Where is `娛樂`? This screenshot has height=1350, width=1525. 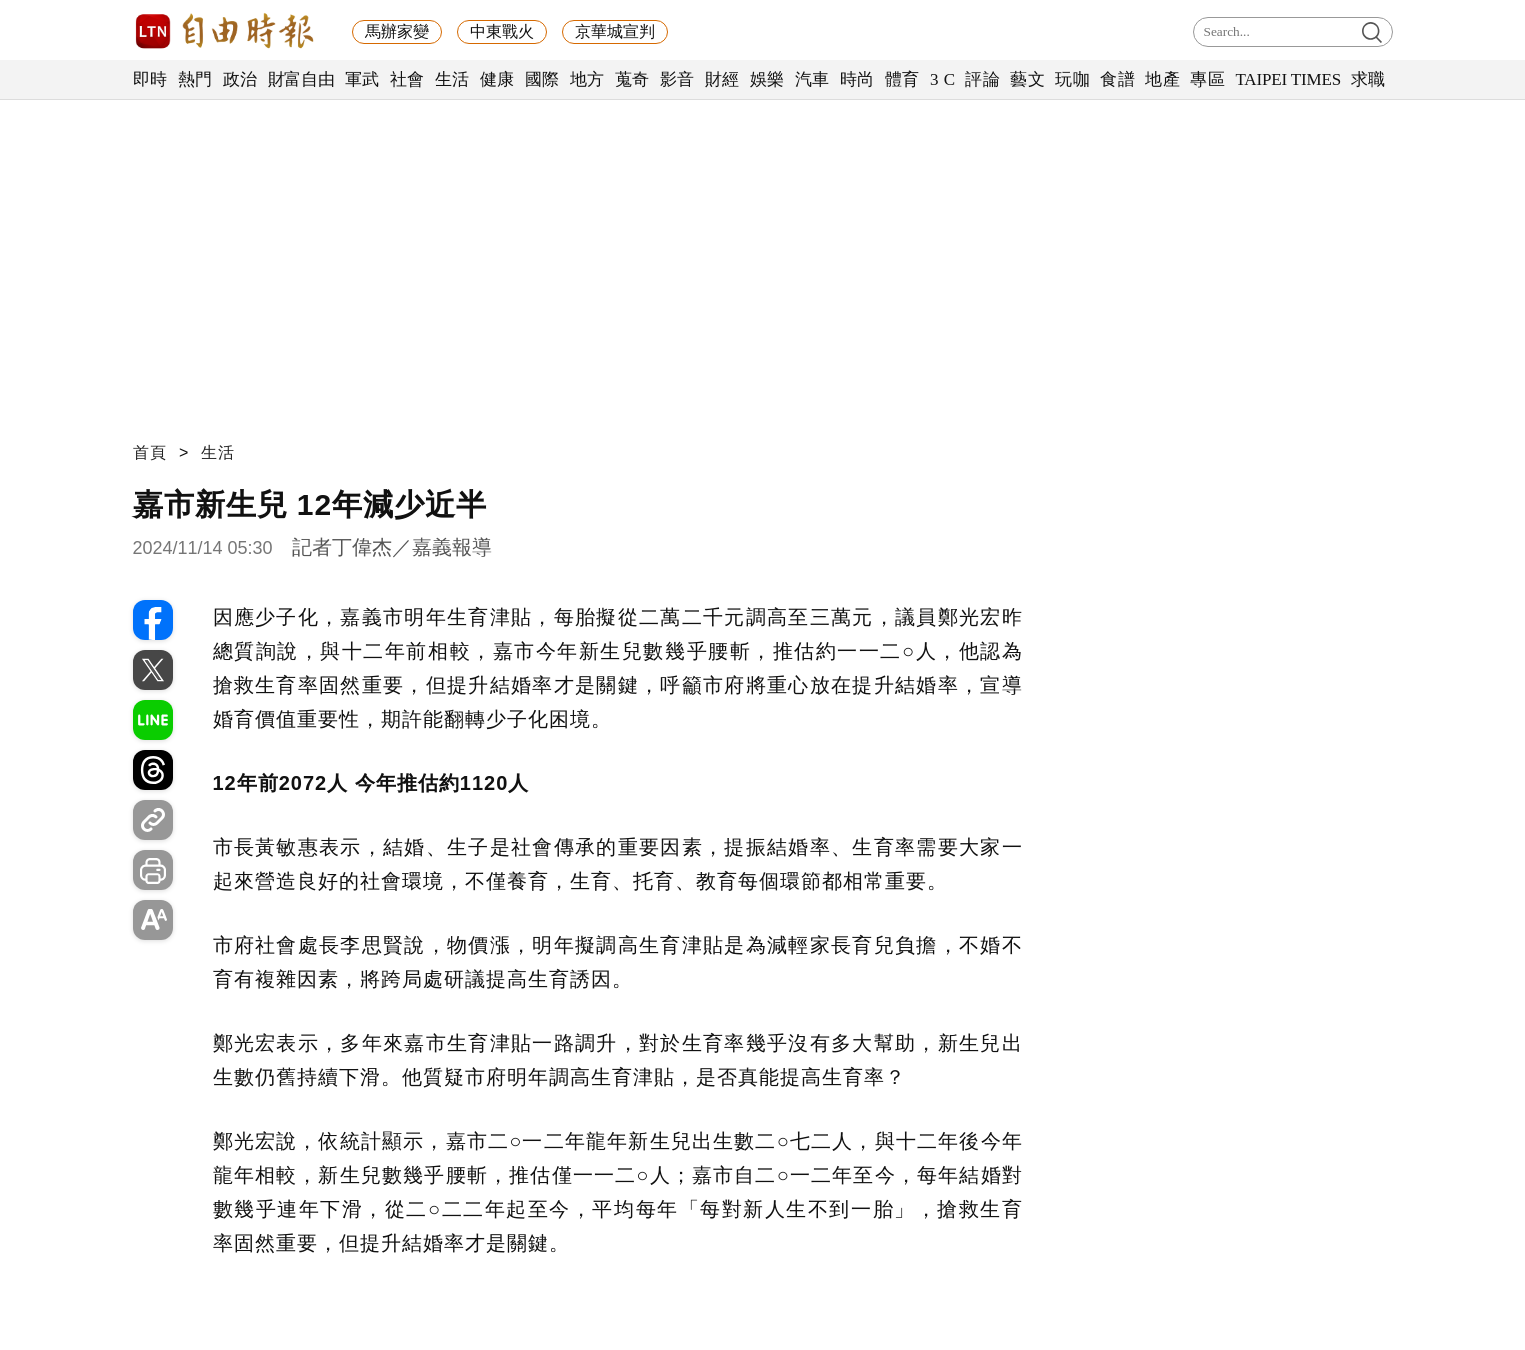
娛樂 is located at coordinates (767, 79).